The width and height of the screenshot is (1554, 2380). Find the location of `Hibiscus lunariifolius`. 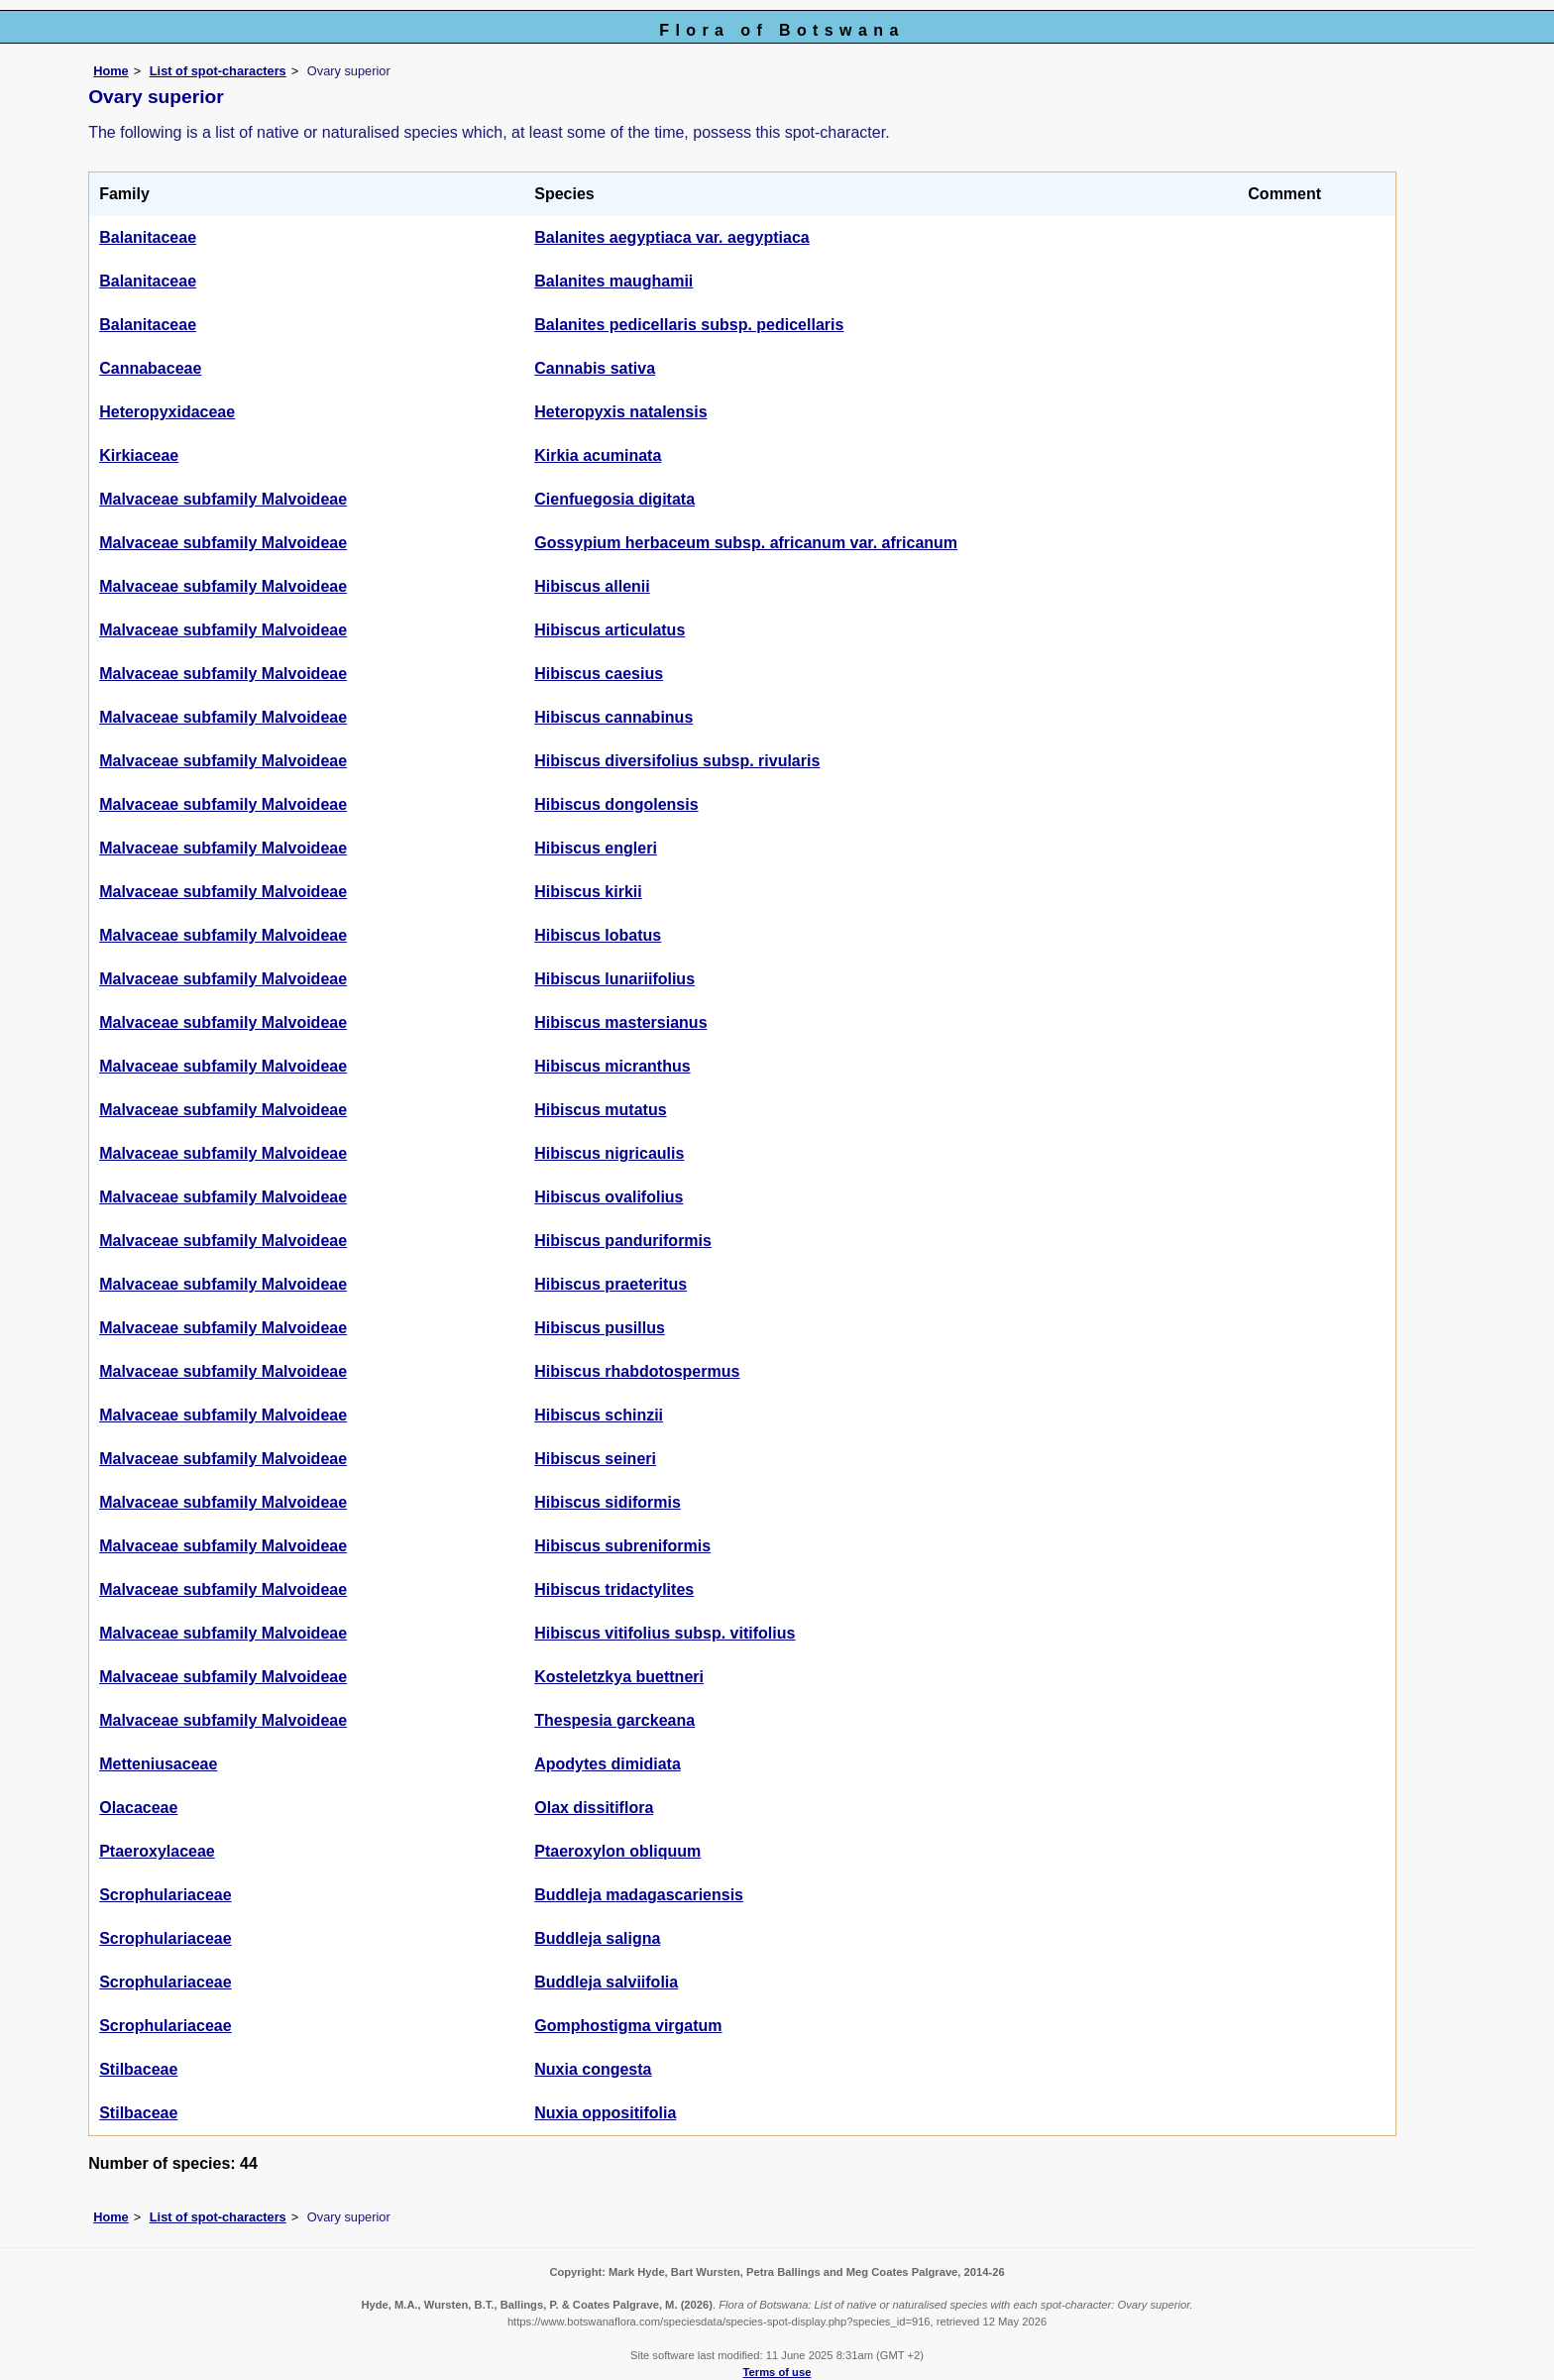

Hibiscus lunariifolius is located at coordinates (614, 978).